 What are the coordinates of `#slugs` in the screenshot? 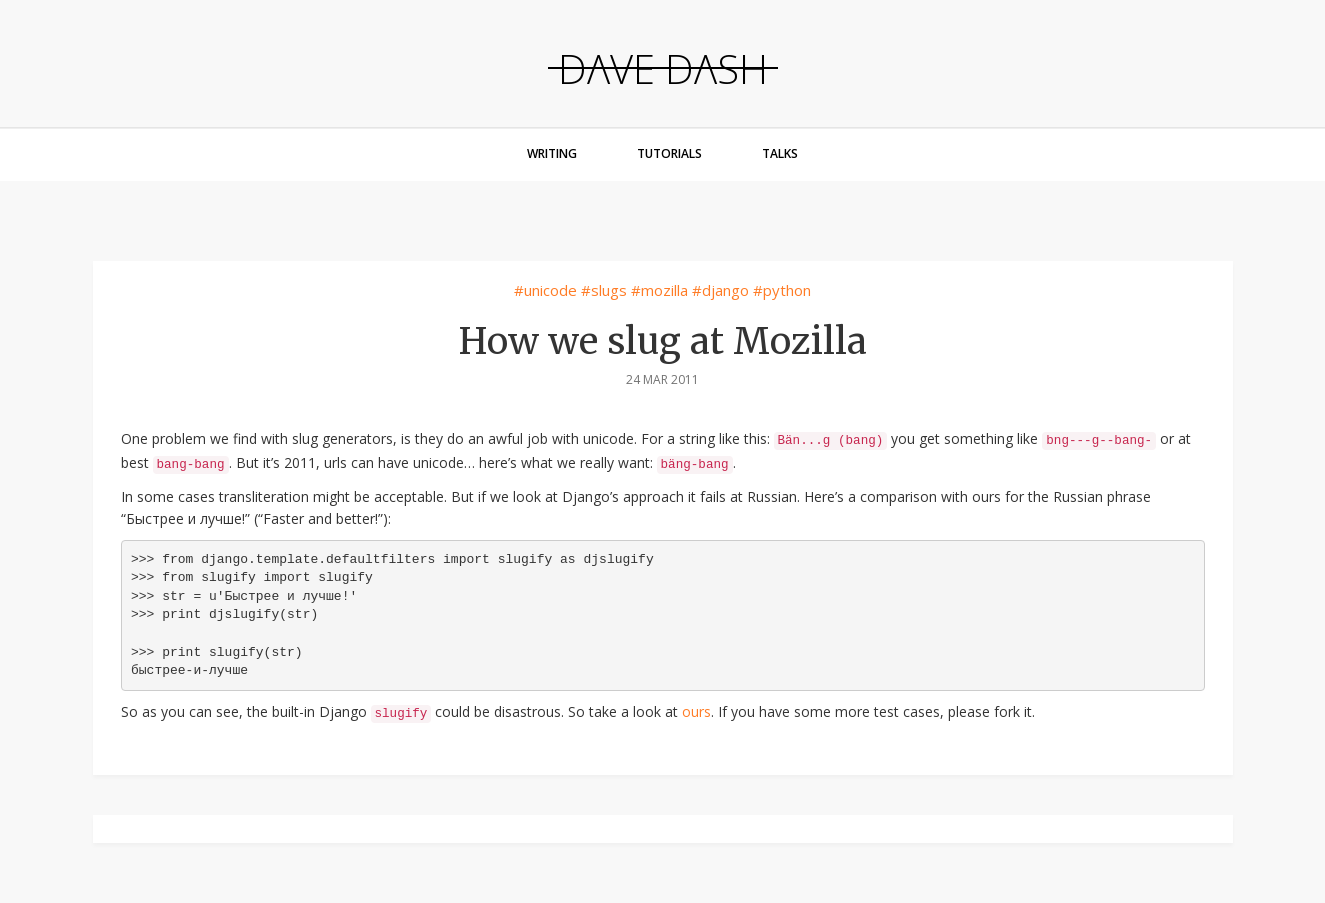 It's located at (604, 290).